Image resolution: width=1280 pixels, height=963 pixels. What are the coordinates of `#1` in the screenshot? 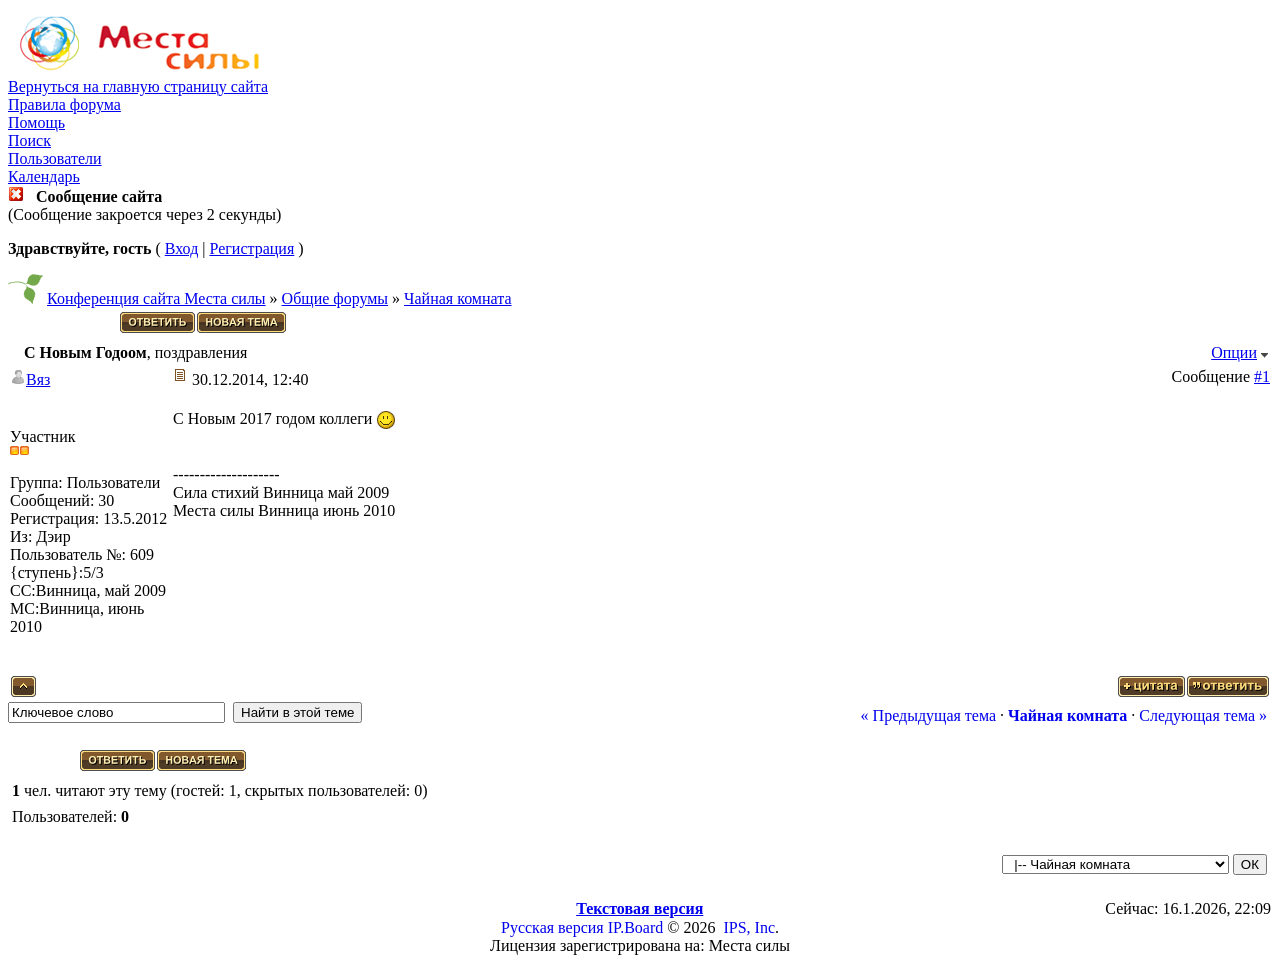 It's located at (1262, 376).